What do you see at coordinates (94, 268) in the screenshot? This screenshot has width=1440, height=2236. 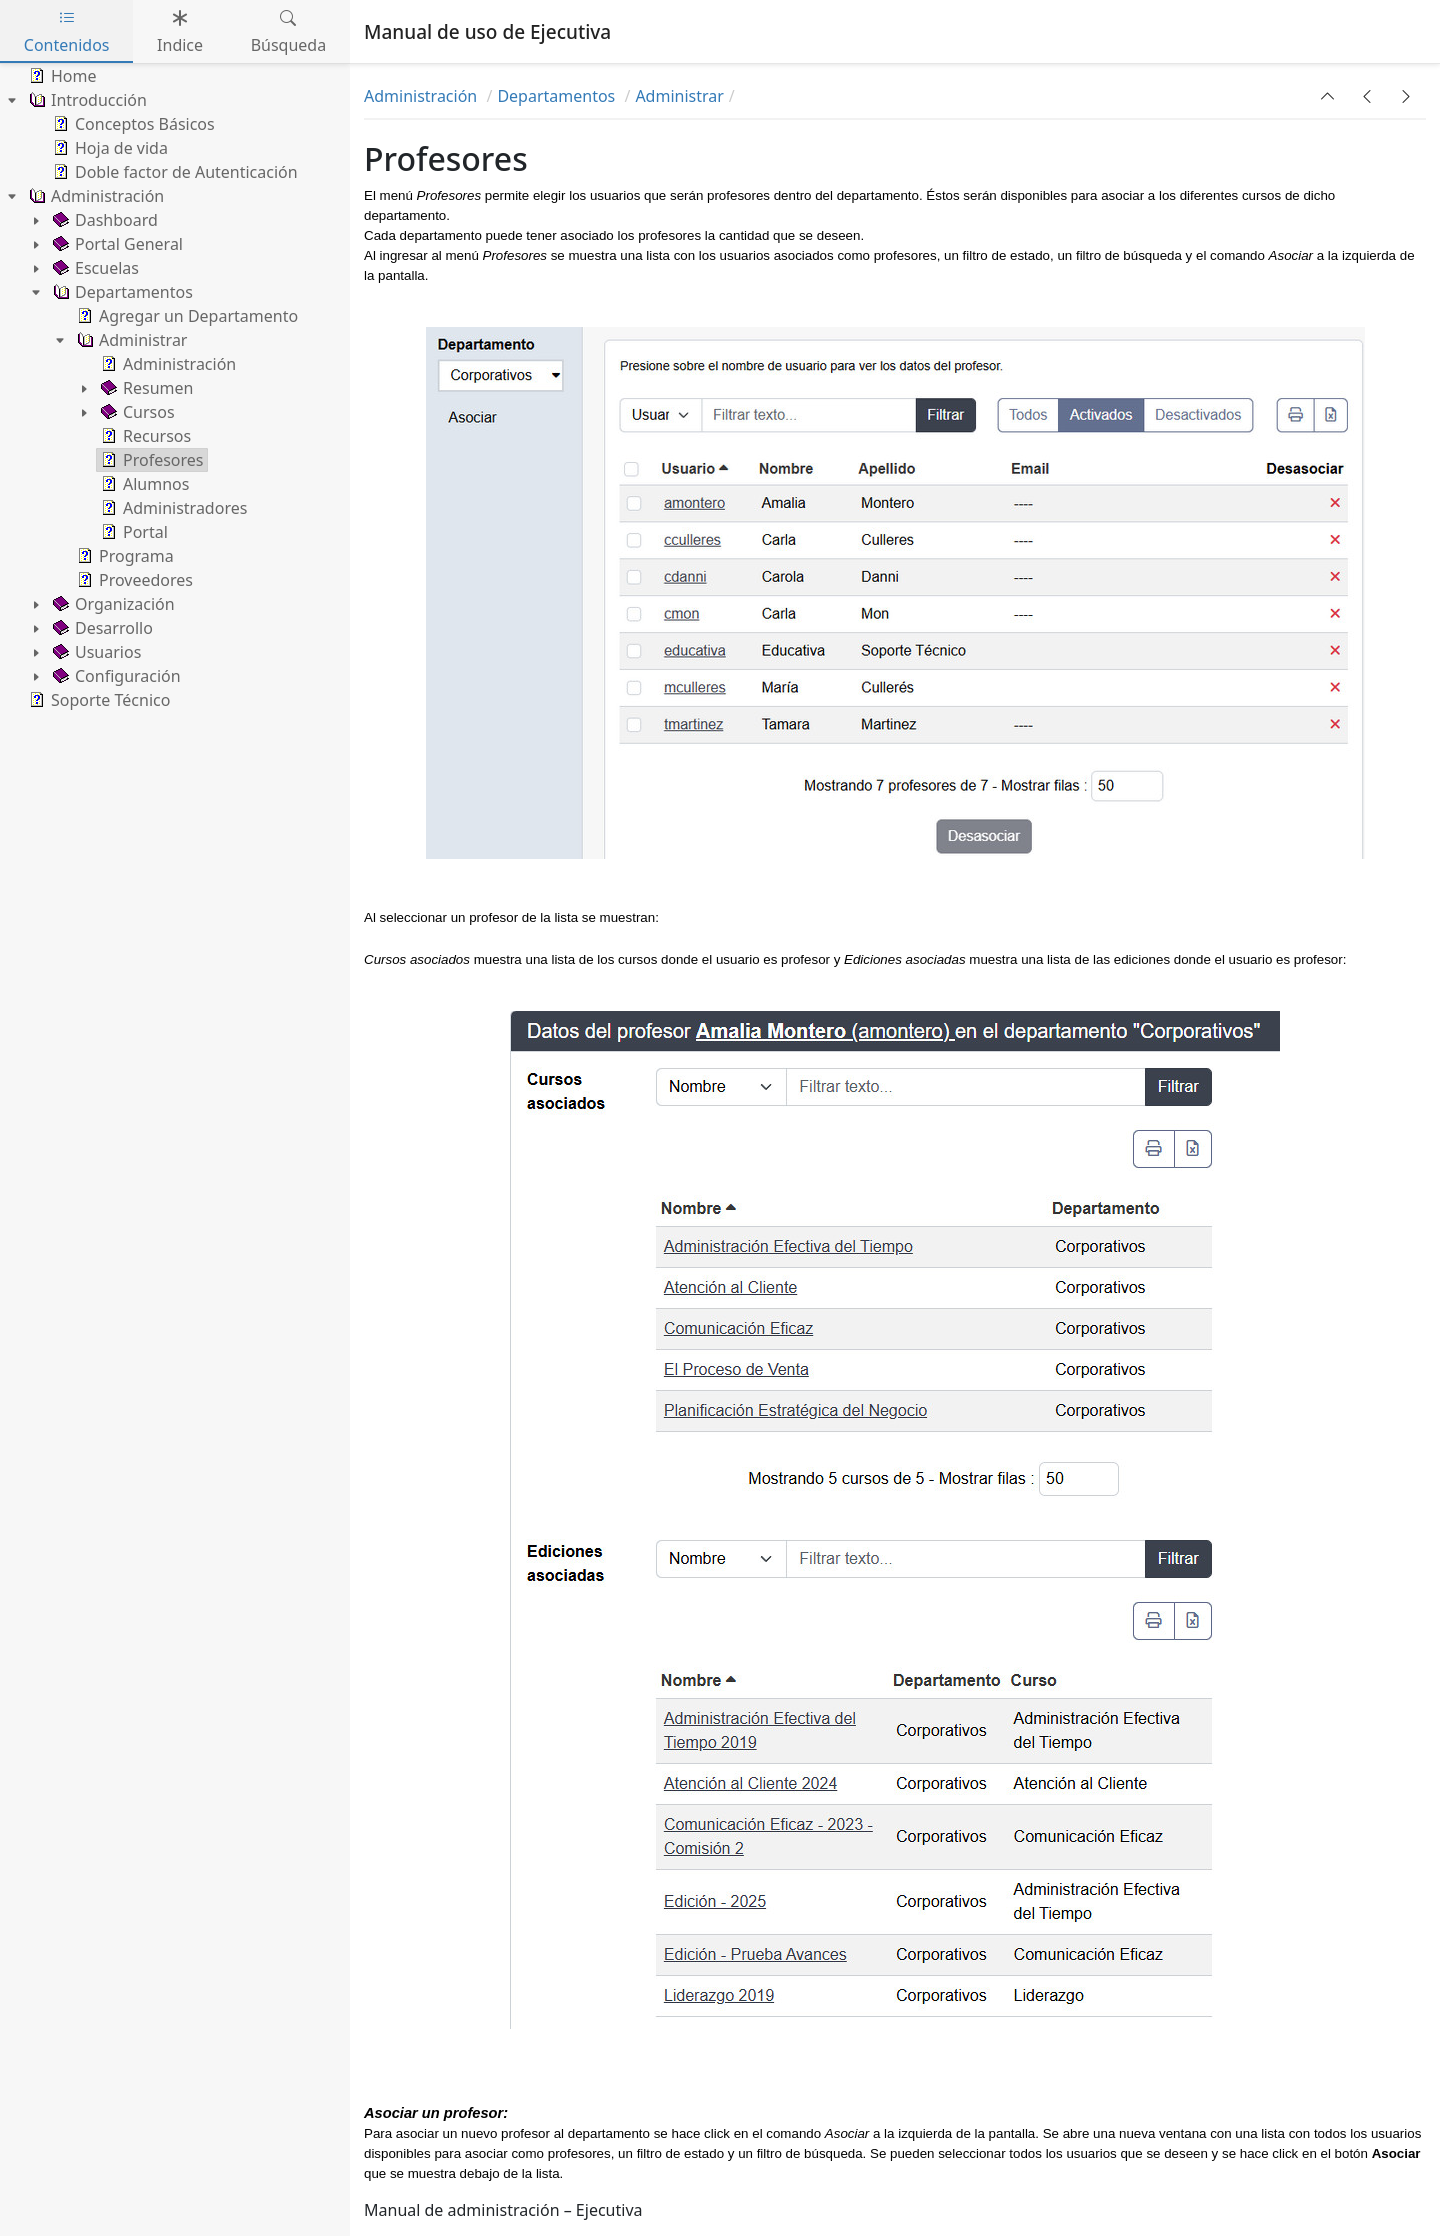 I see `Escuelas [treeitem]` at bounding box center [94, 268].